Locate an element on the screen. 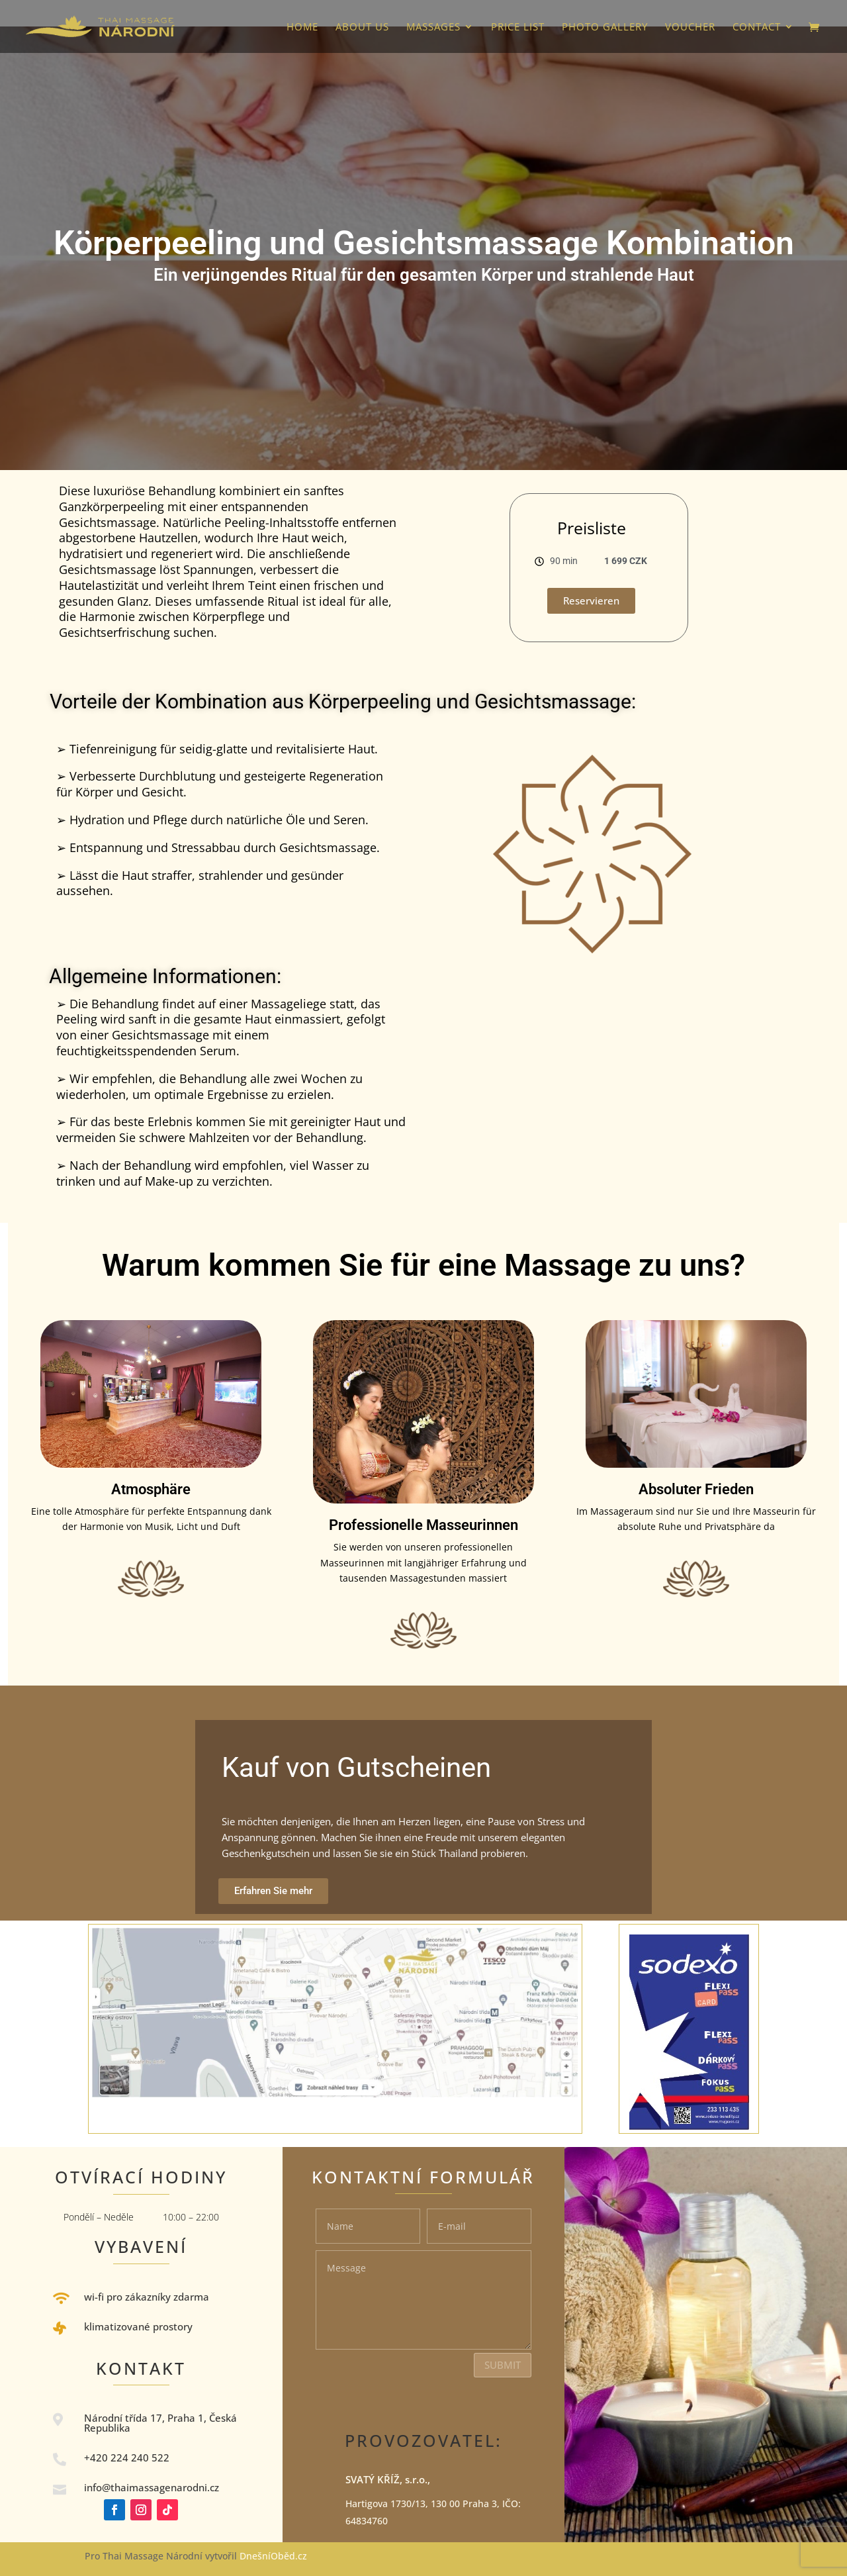 This screenshot has height=2576, width=847. photo gallery is located at coordinates (605, 27).